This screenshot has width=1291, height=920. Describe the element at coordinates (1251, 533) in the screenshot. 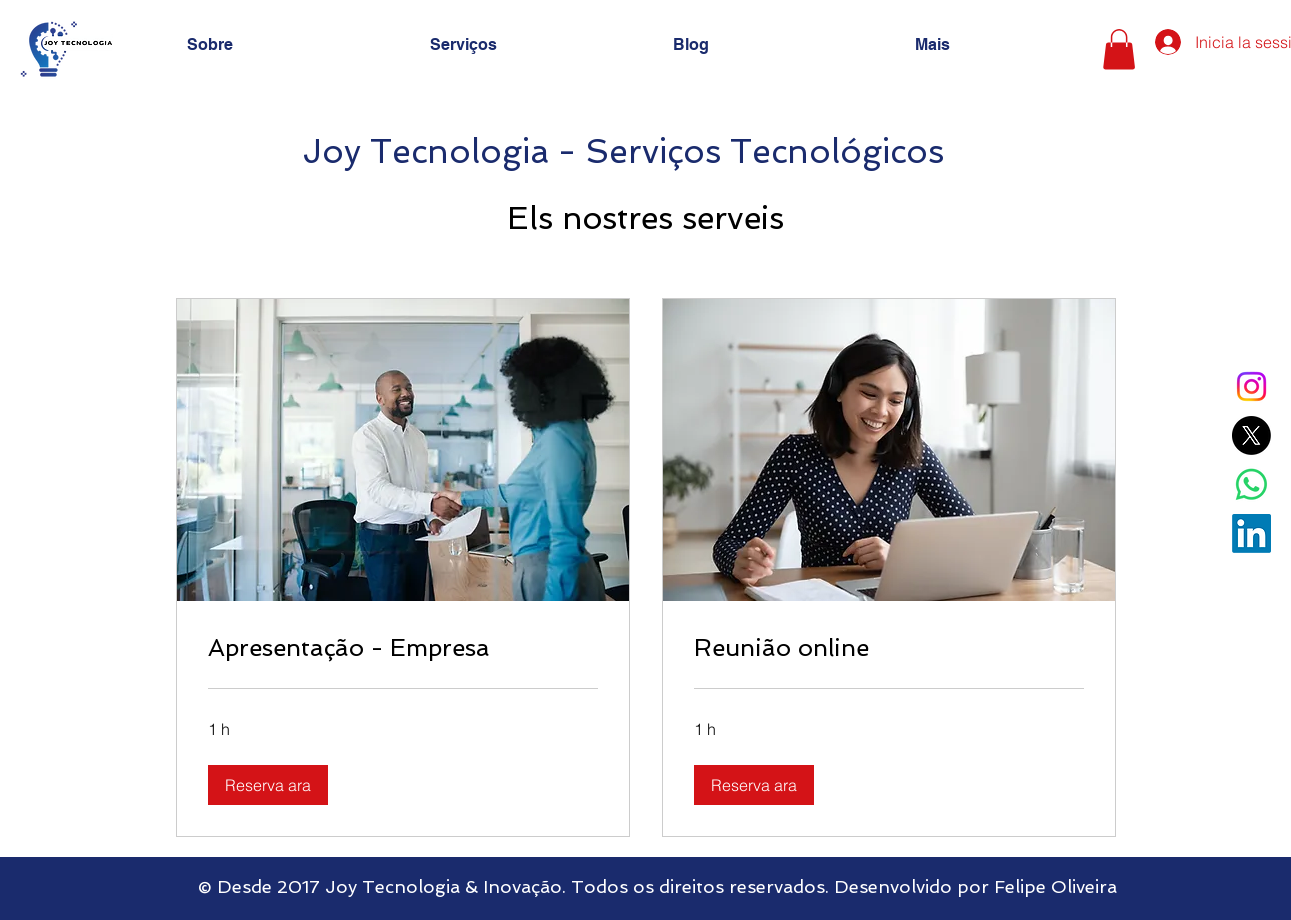

I see `[LinkedIn]` at that location.